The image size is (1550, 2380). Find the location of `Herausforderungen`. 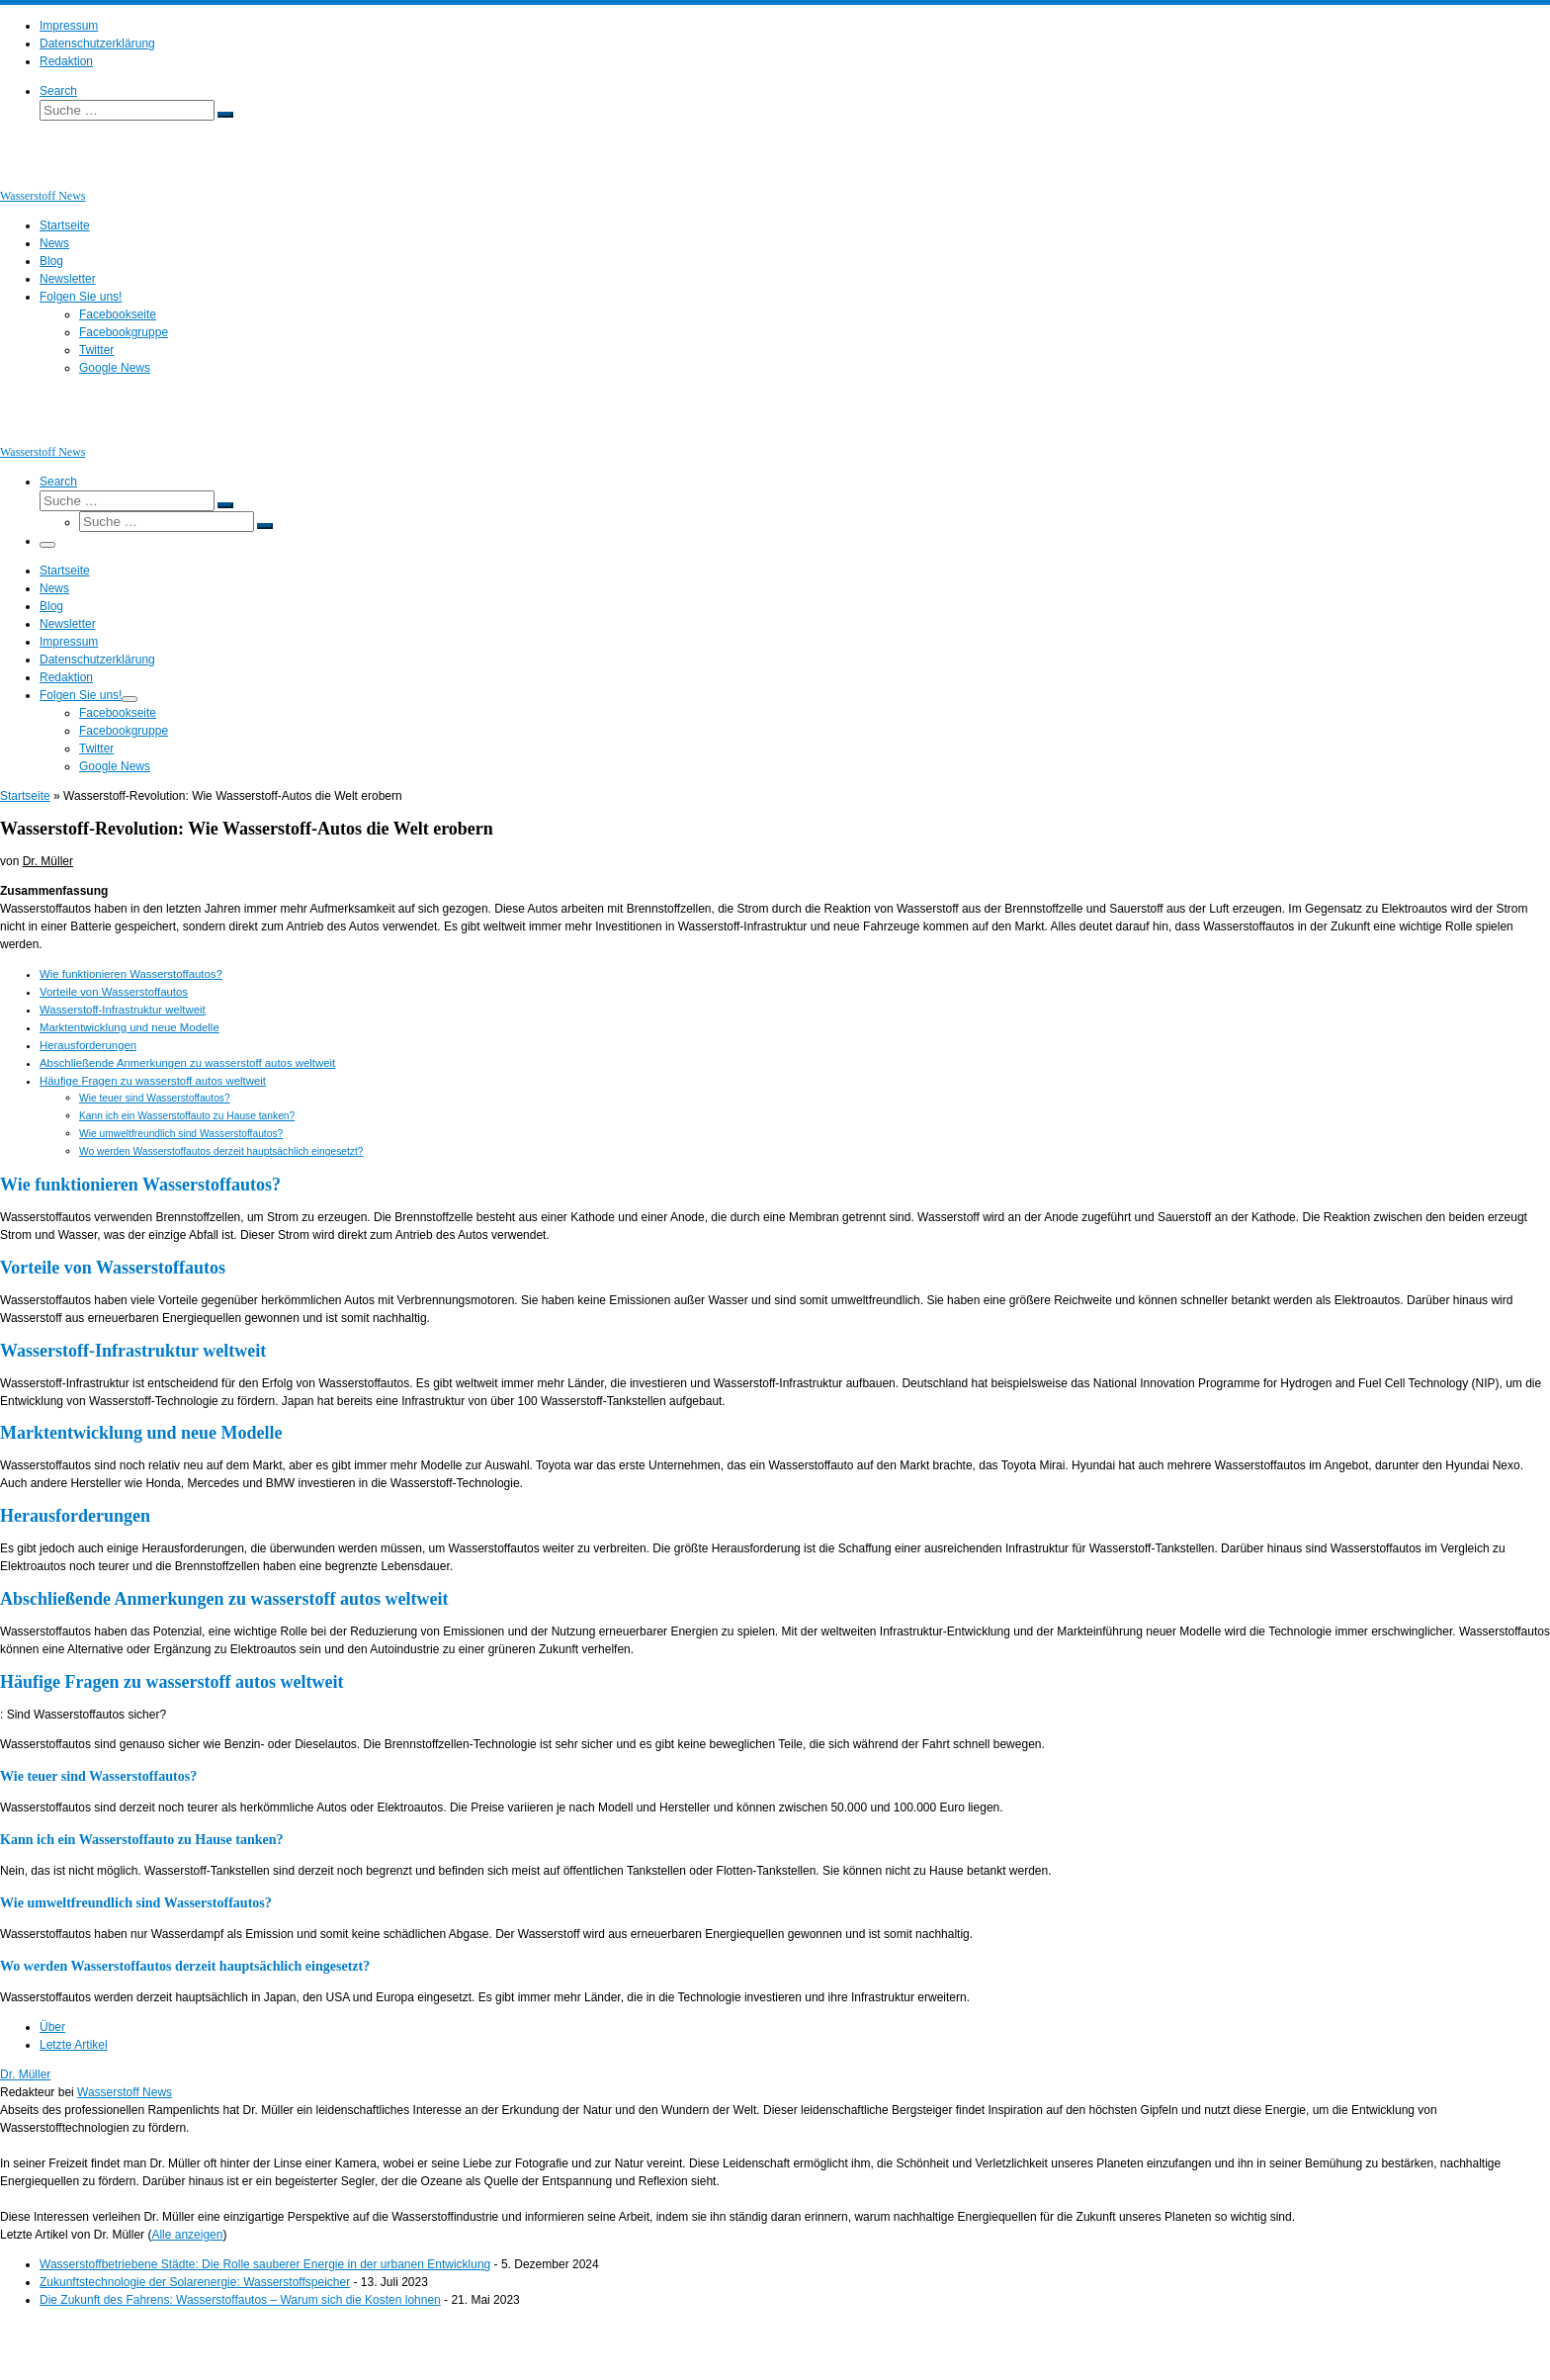

Herausforderungen is located at coordinates (88, 1045).